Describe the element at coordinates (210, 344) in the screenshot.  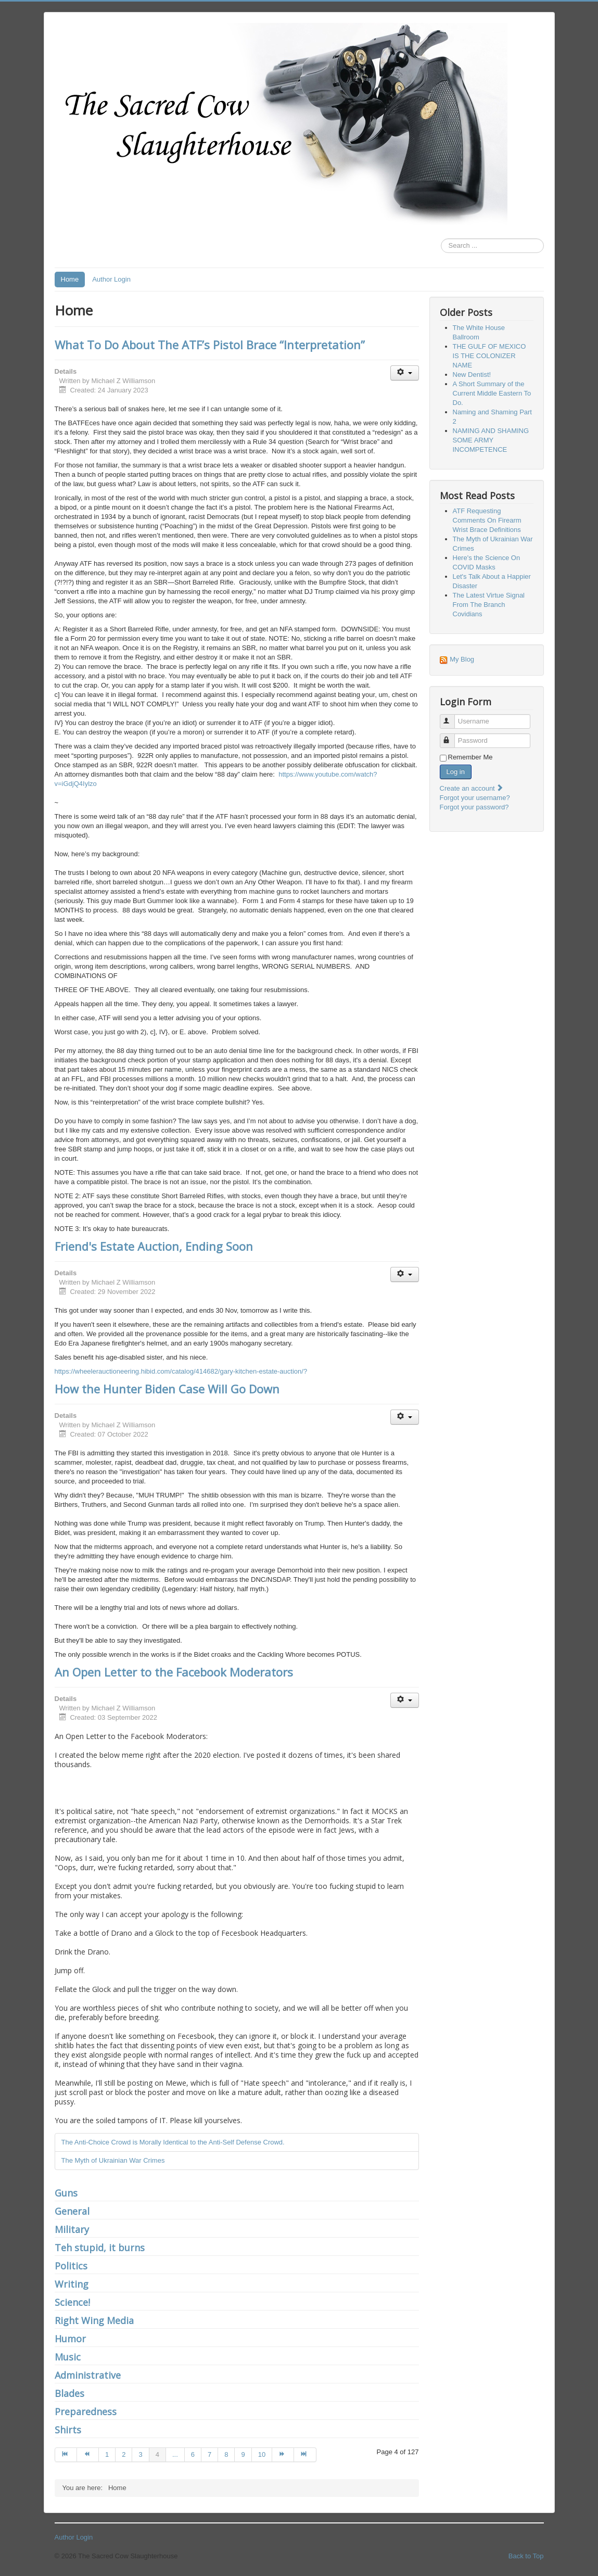
I see `What To Do About The ATF’s Pistol Brace “Interpretation”` at that location.